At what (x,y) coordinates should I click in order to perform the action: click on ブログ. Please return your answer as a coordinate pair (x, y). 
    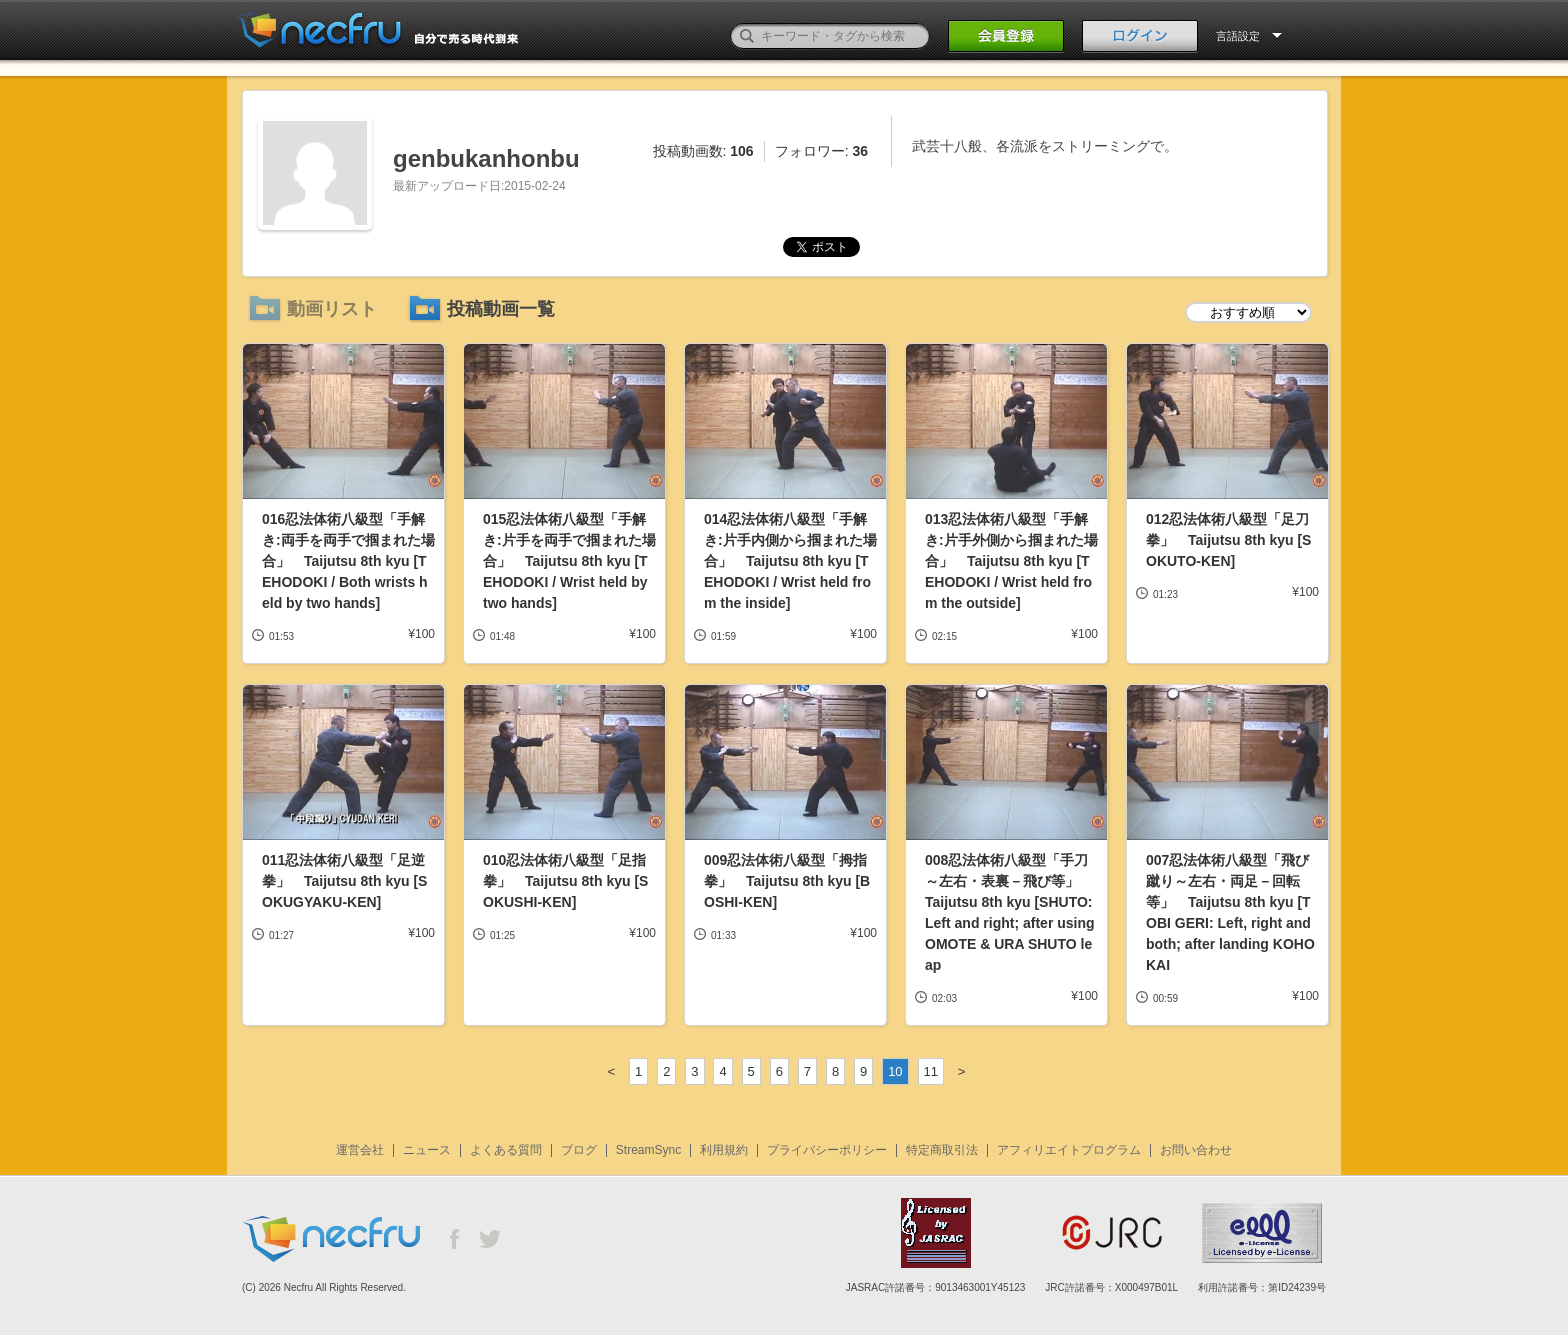
    Looking at the image, I should click on (579, 1150).